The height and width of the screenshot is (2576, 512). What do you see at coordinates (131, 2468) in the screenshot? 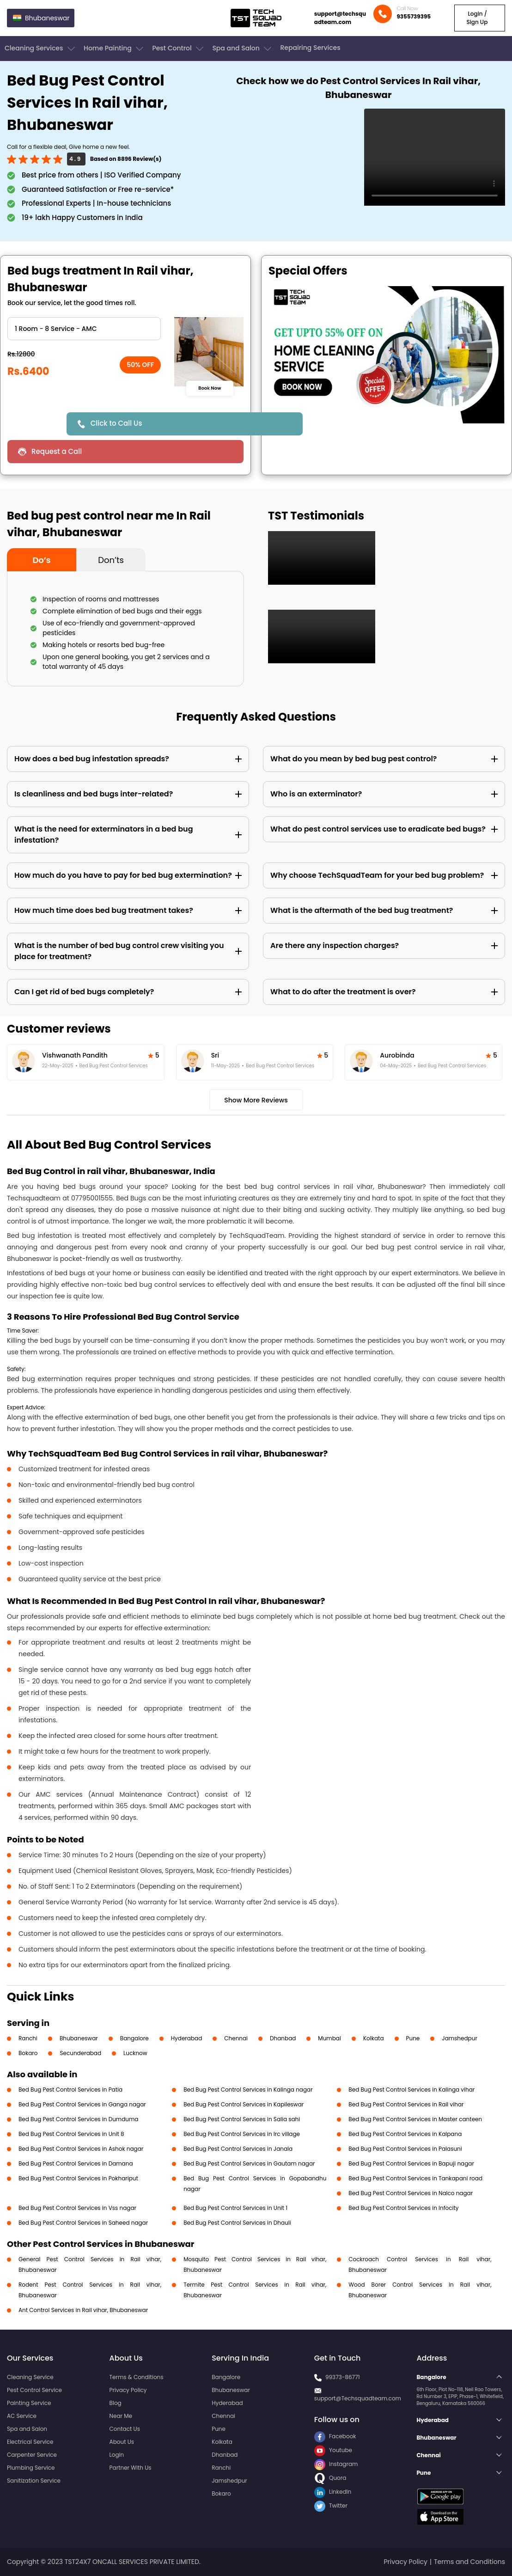
I see `Partner With Us` at bounding box center [131, 2468].